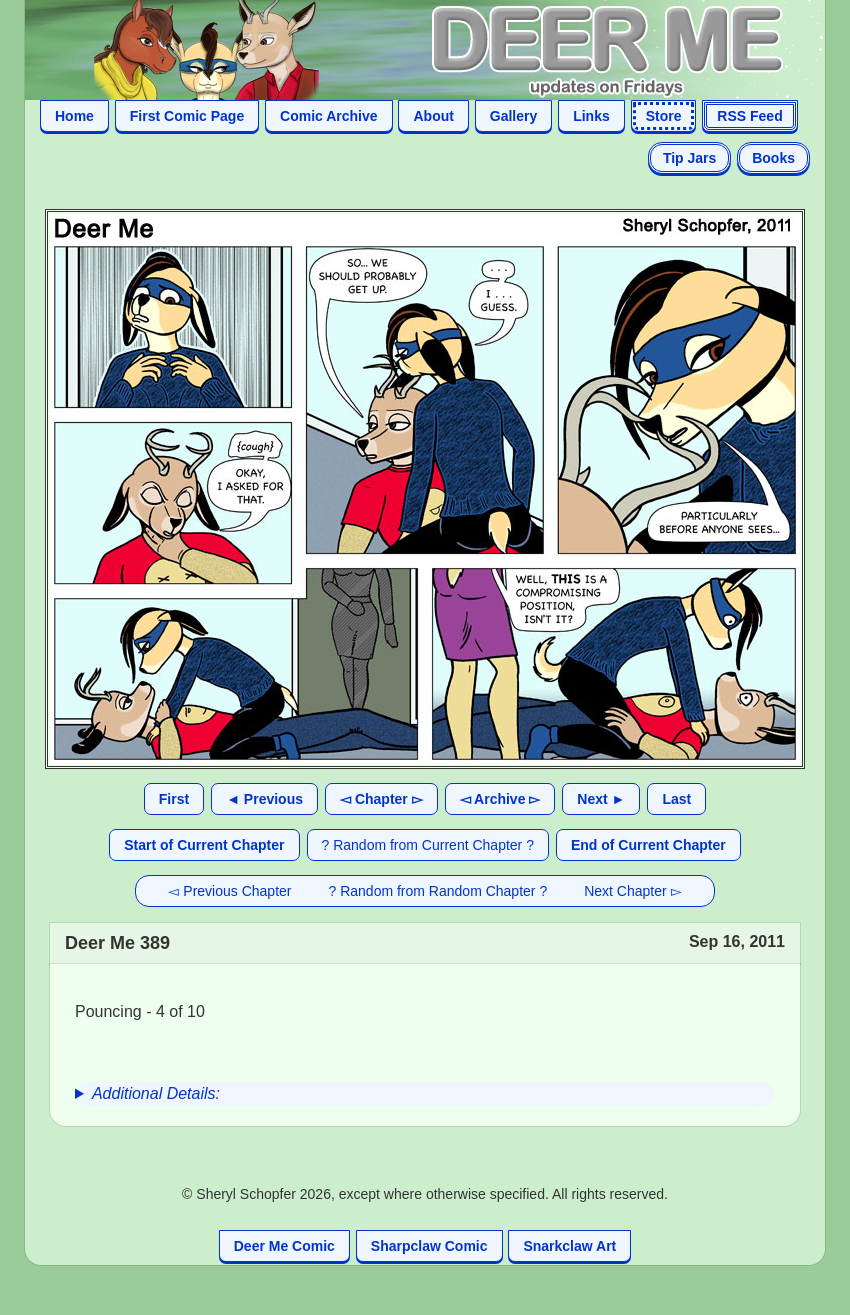 This screenshot has width=850, height=1315. I want to click on ◄ Previous, so click(264, 799).